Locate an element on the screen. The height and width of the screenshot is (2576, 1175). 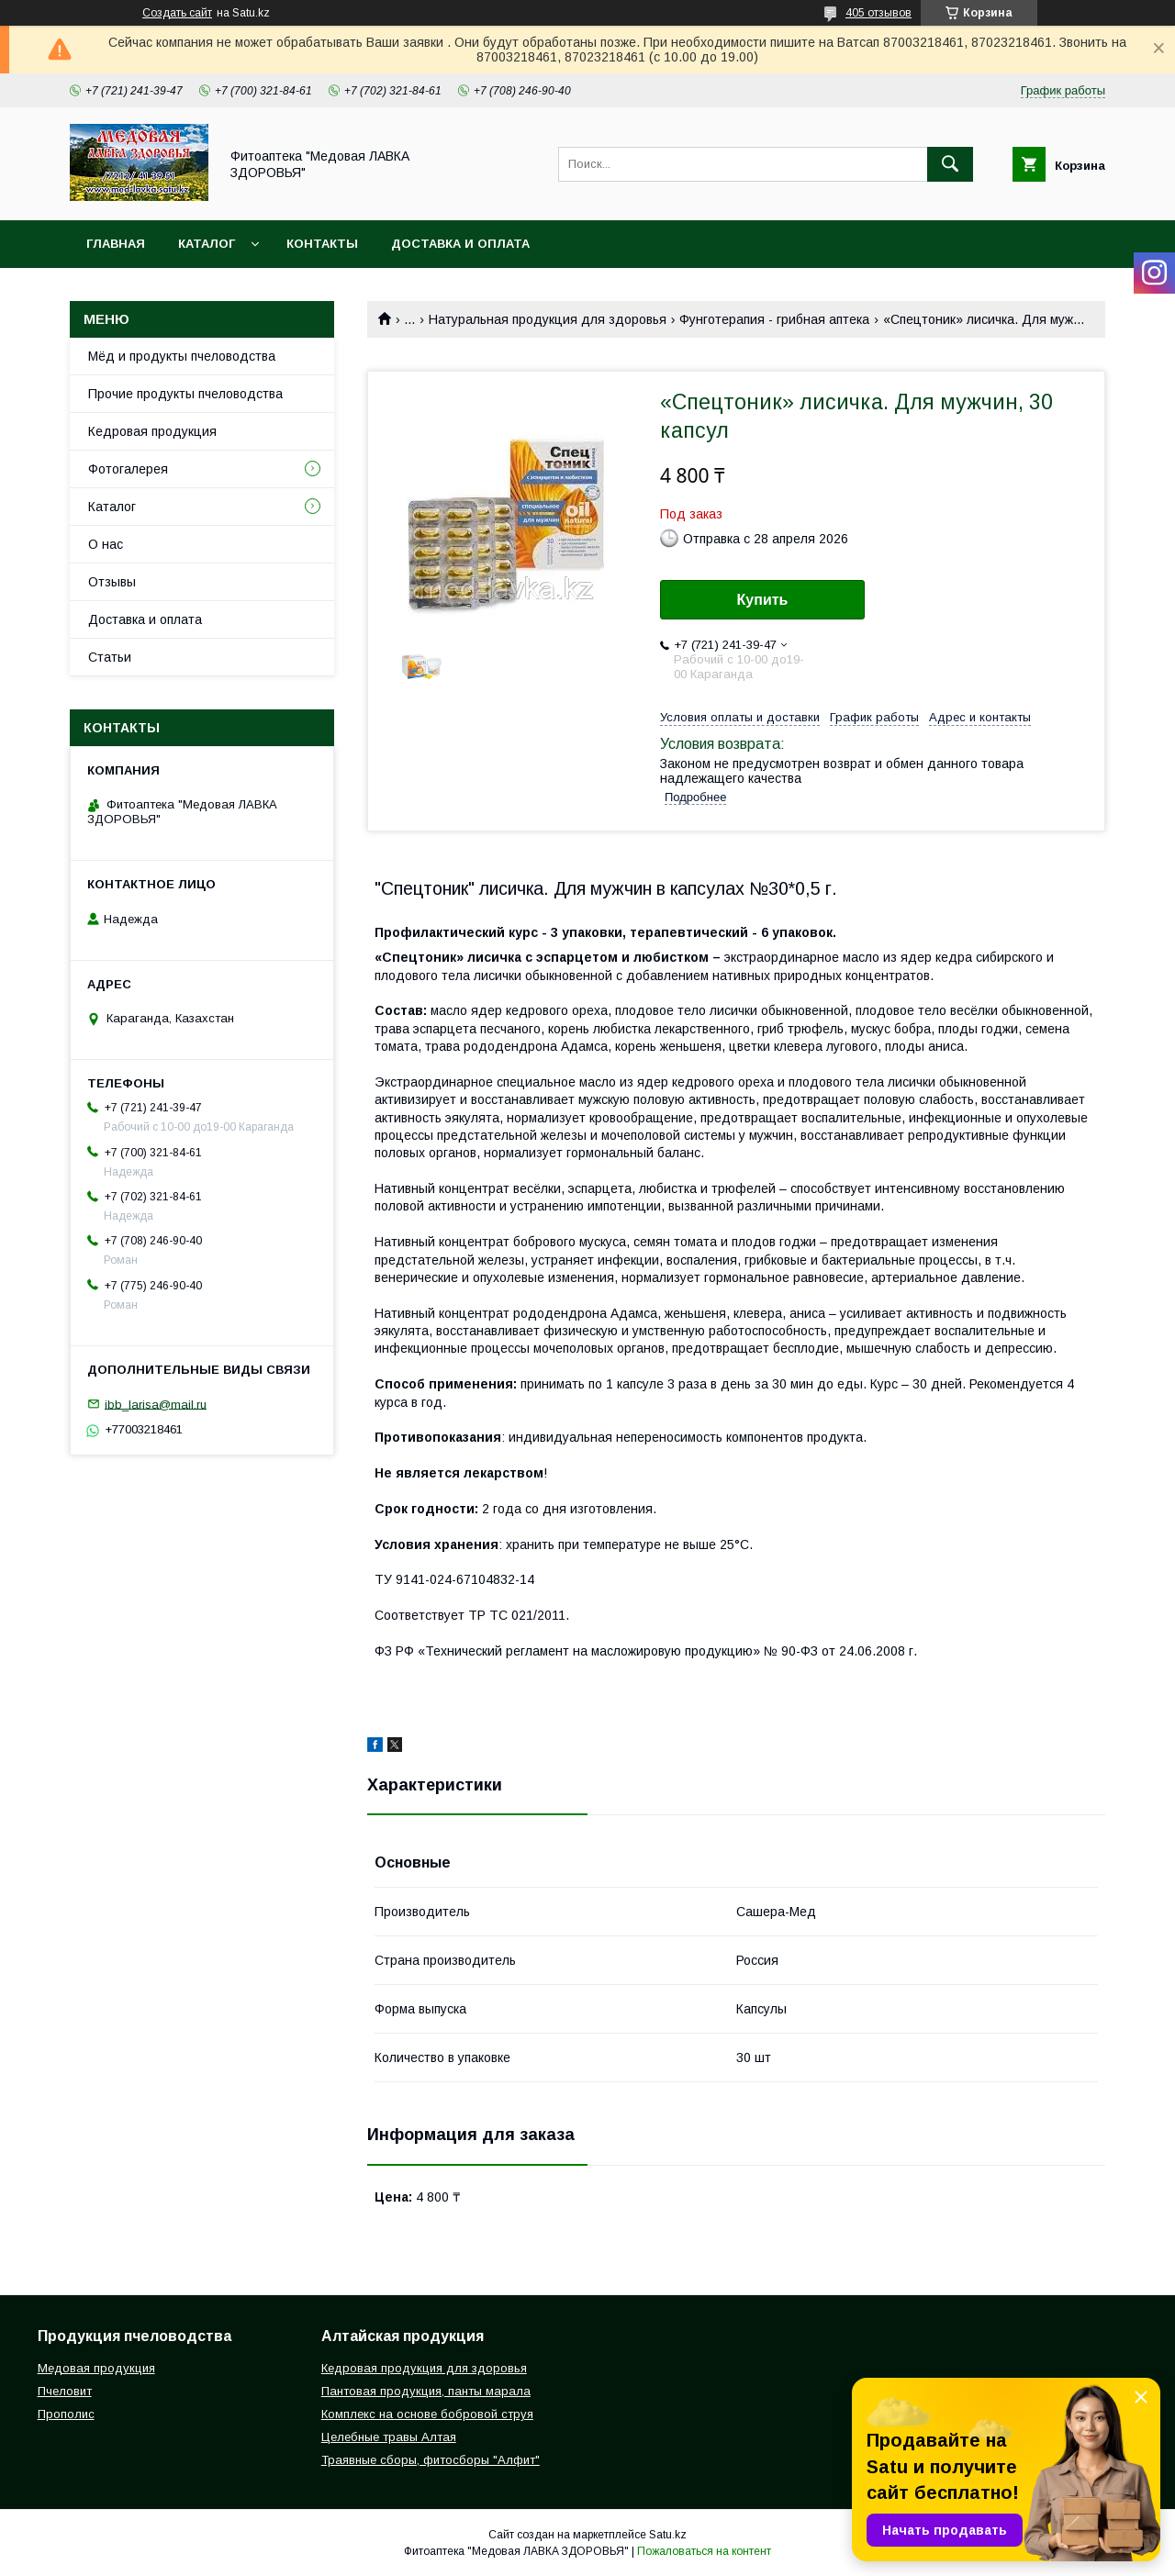
Контакты is located at coordinates (322, 244).